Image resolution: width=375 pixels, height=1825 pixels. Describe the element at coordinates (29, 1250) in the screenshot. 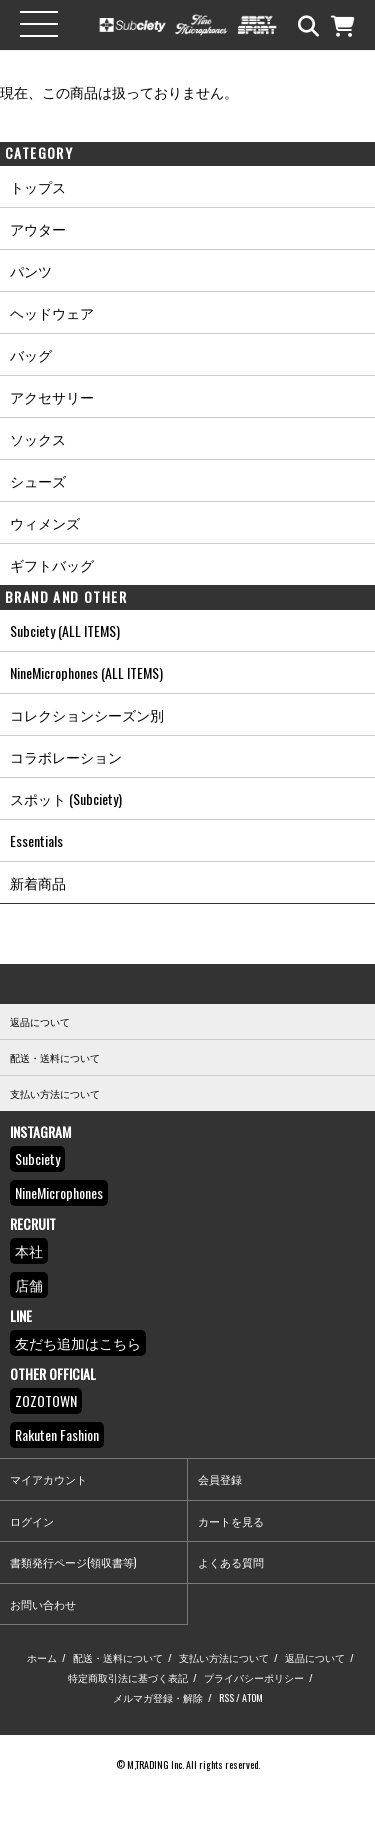

I see `本社` at that location.